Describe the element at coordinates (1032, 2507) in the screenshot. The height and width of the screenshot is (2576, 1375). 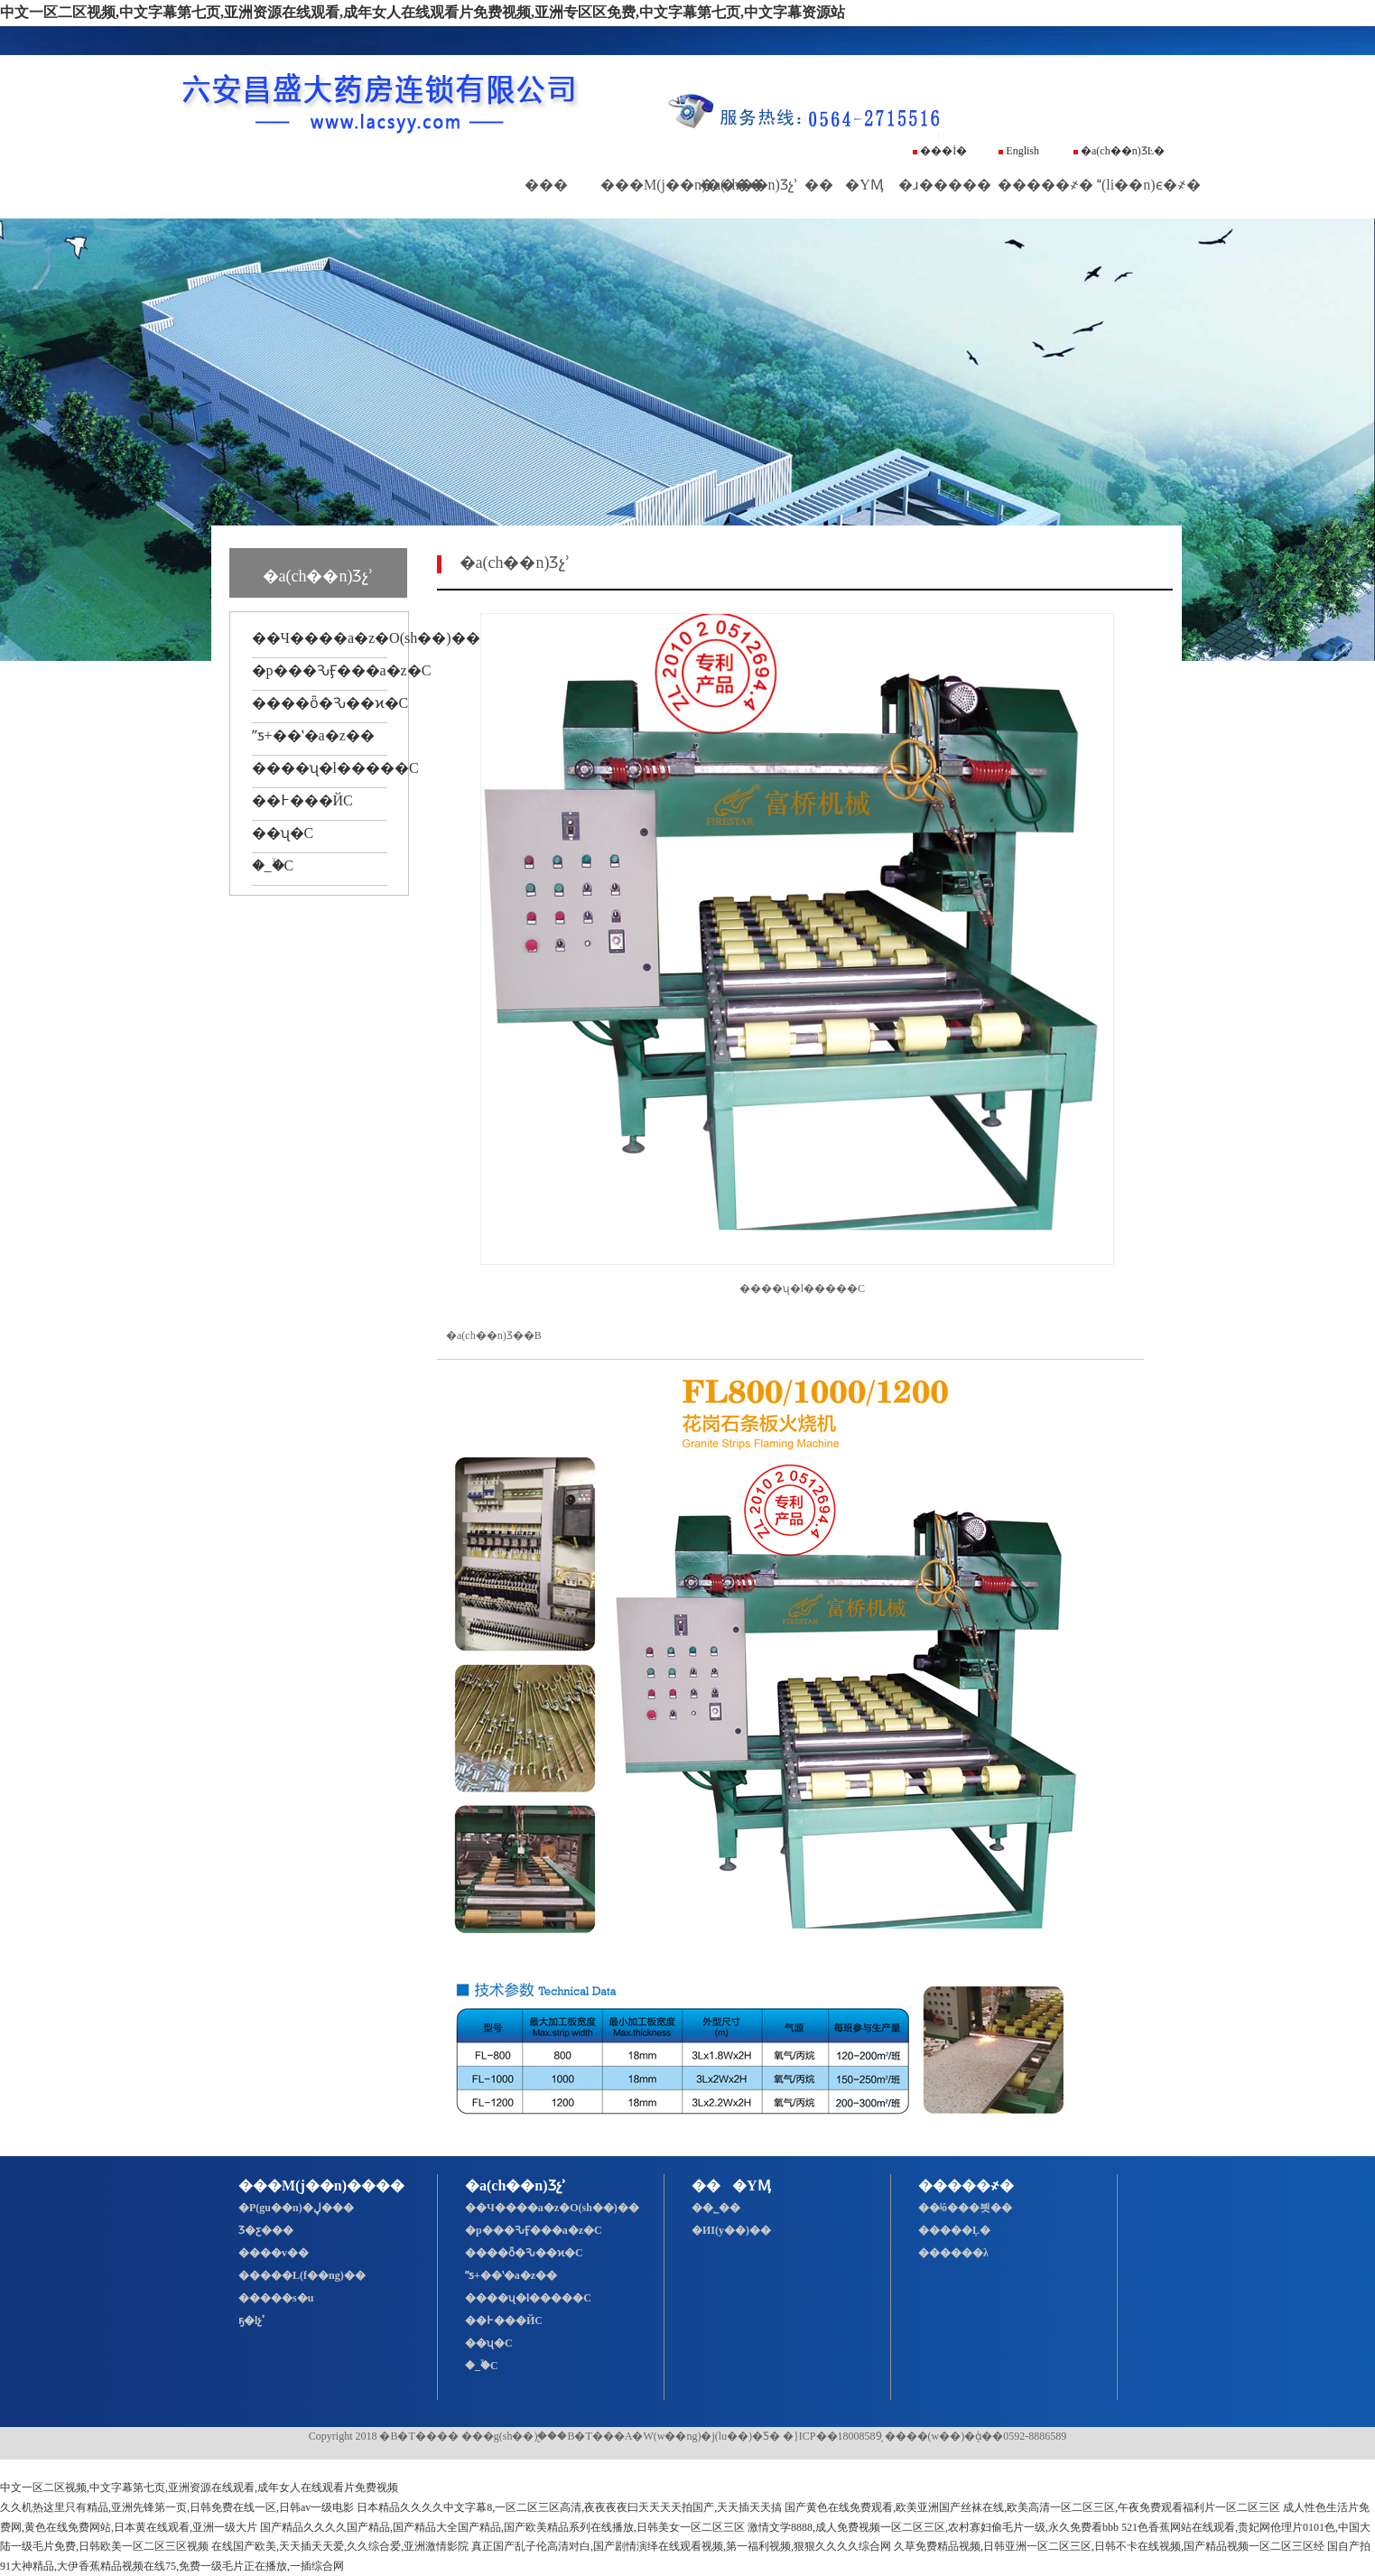
I see `国产黄色在线免费观看,欧美亚洲国产丝袜在线,欧美高清一区二区三区,午夜免费观看福利片一区二区三区` at that location.